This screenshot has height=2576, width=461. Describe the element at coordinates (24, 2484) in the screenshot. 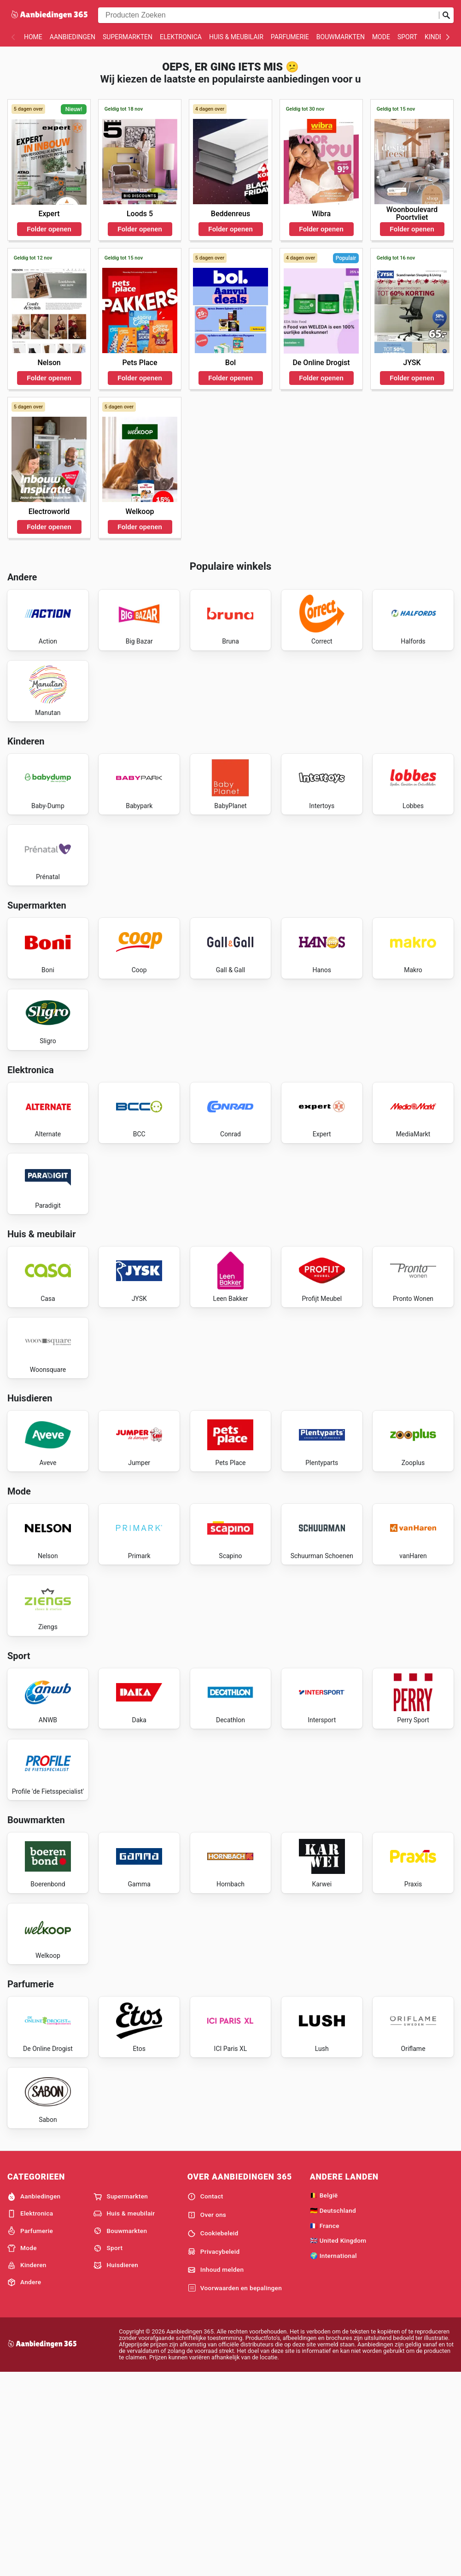

I see `Andere` at that location.